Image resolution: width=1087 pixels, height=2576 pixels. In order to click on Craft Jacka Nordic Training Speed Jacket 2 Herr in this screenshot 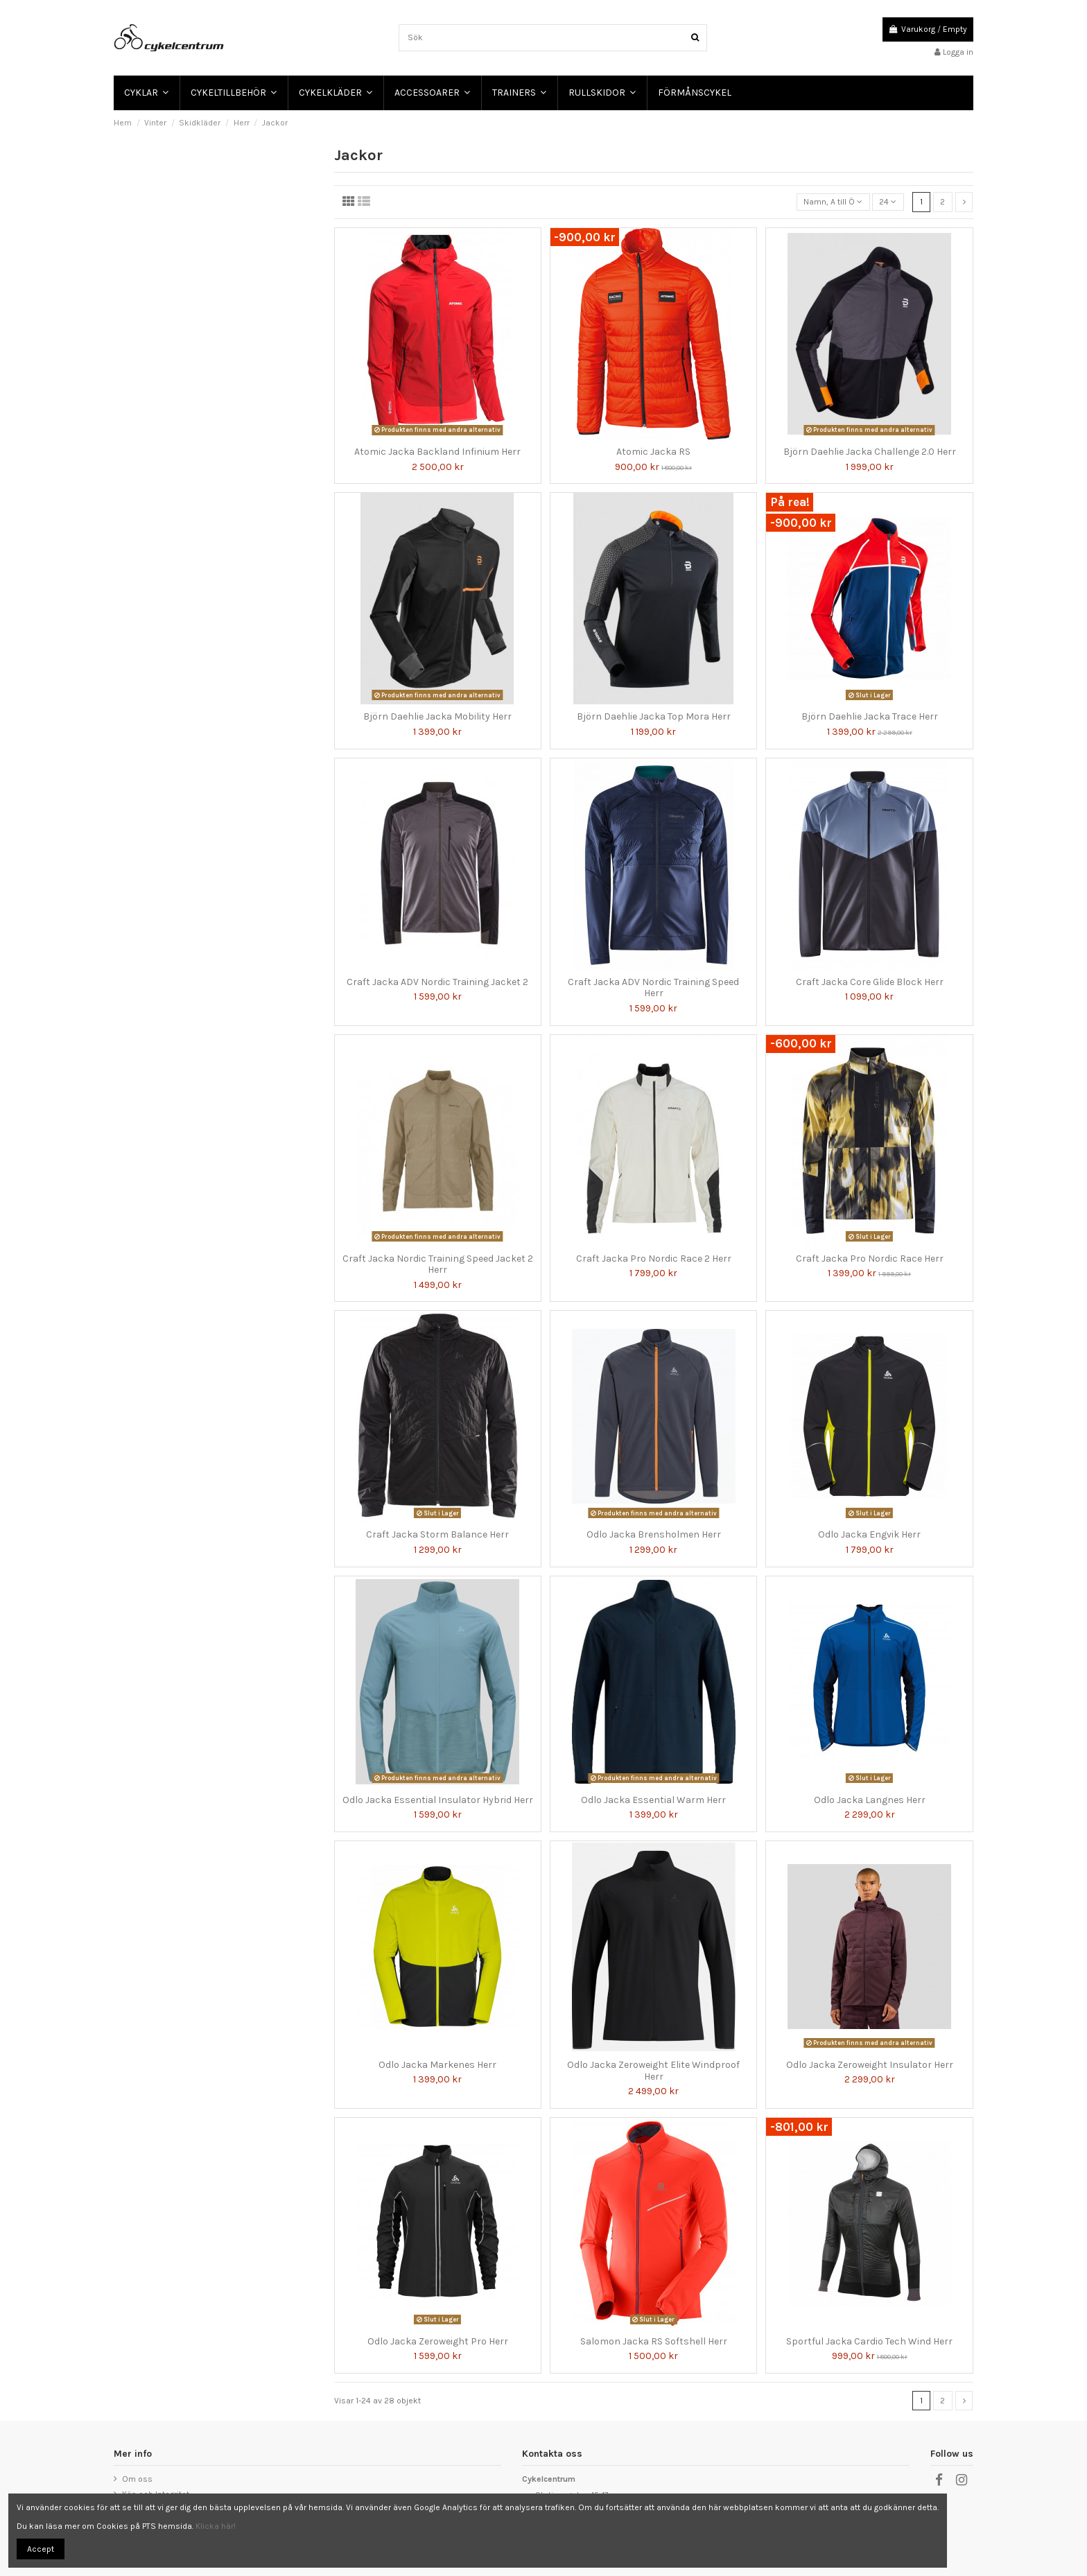, I will do `click(437, 1264)`.